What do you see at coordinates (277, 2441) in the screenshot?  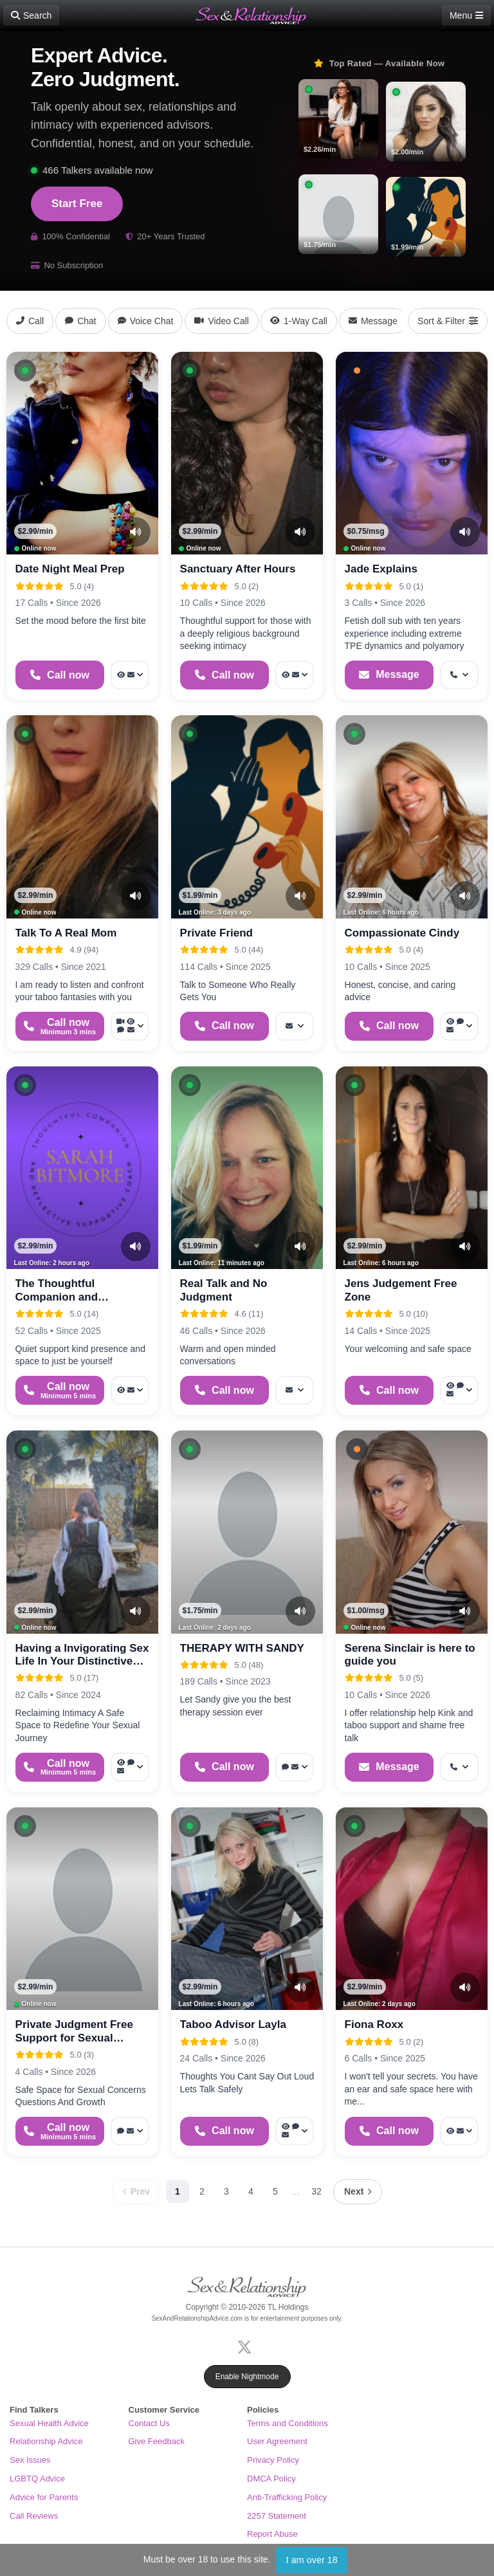 I see `User Agreement` at bounding box center [277, 2441].